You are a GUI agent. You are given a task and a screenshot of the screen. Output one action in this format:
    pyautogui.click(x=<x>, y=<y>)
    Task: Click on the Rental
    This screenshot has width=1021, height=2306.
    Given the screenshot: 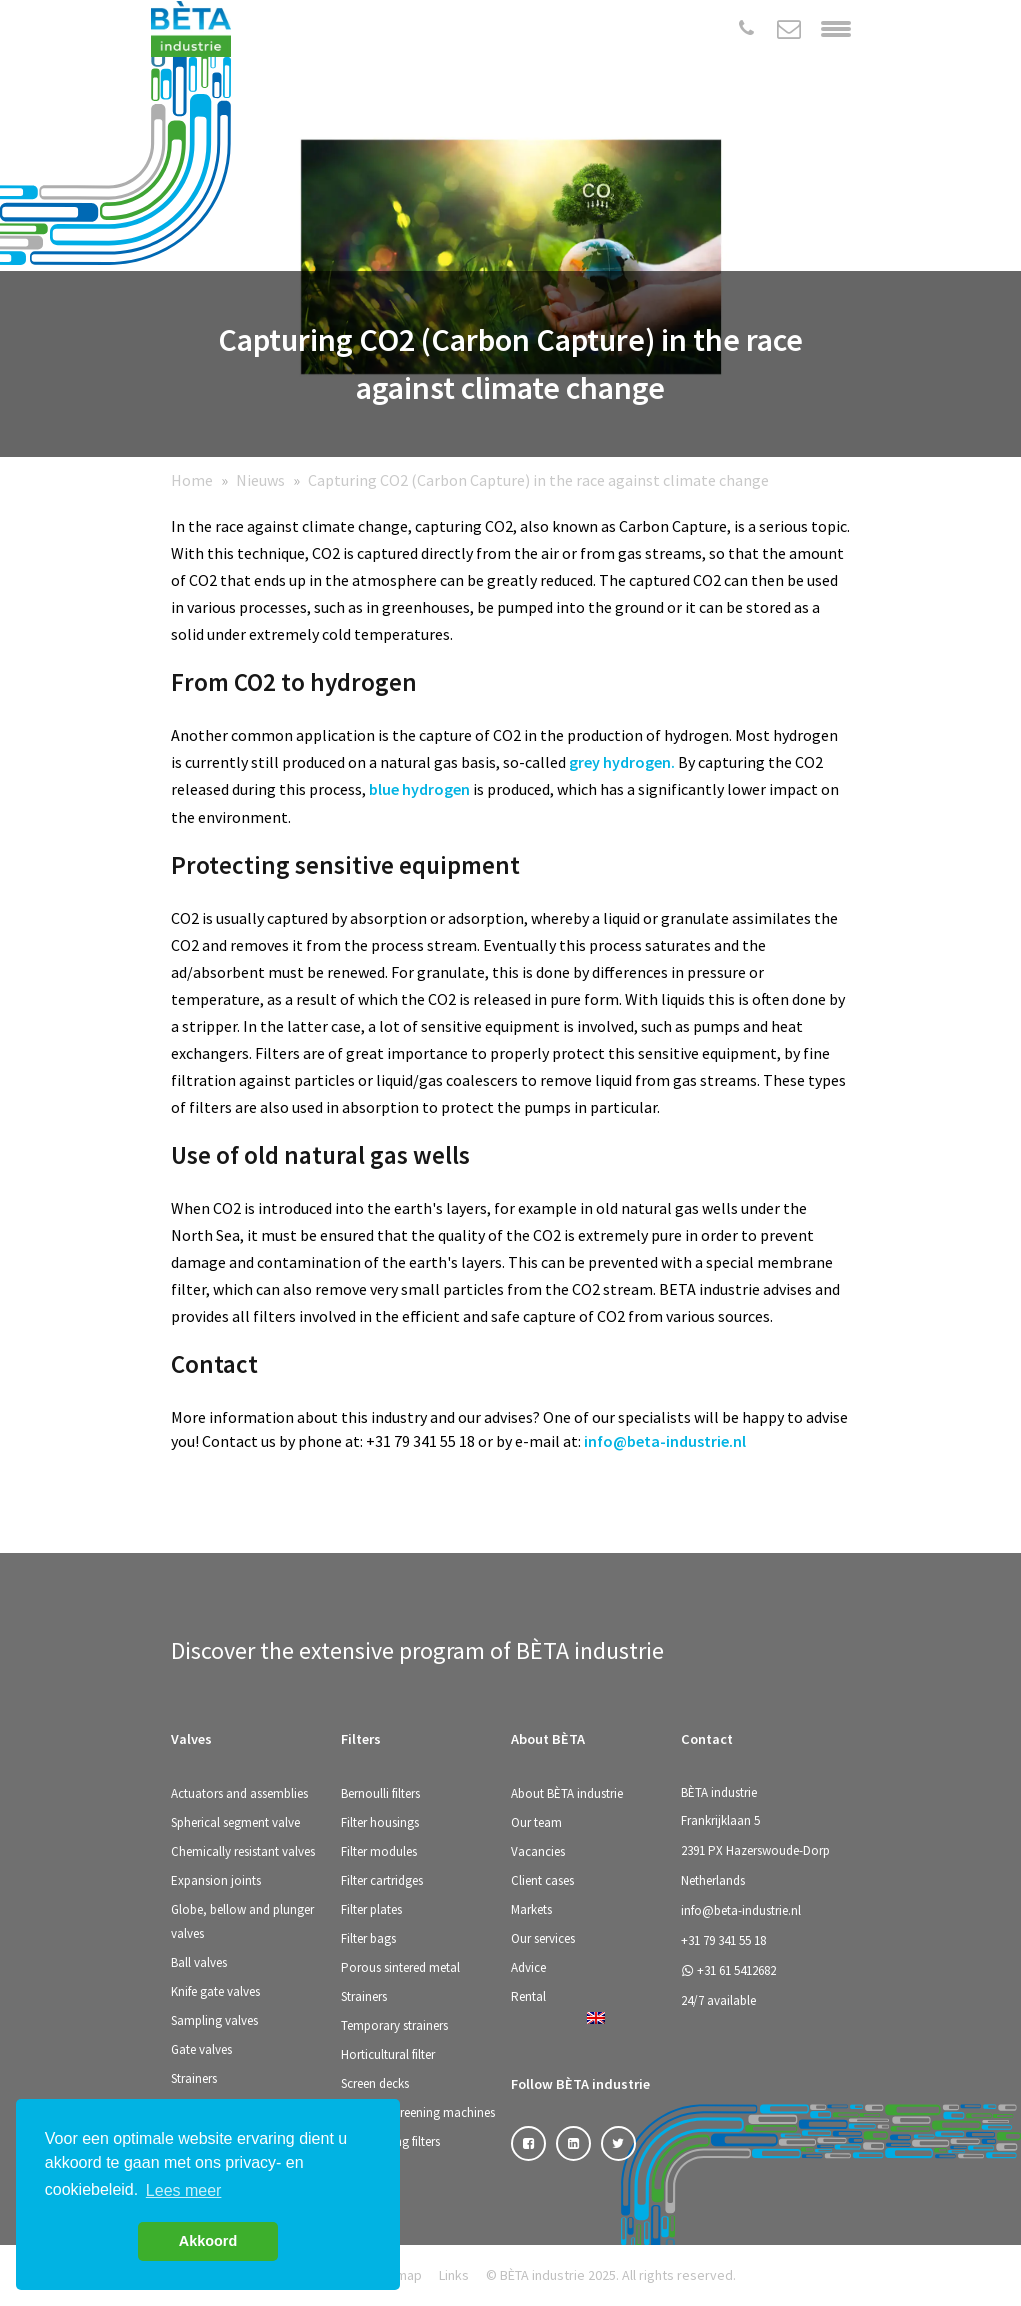 What is the action you would take?
    pyautogui.click(x=528, y=1996)
    